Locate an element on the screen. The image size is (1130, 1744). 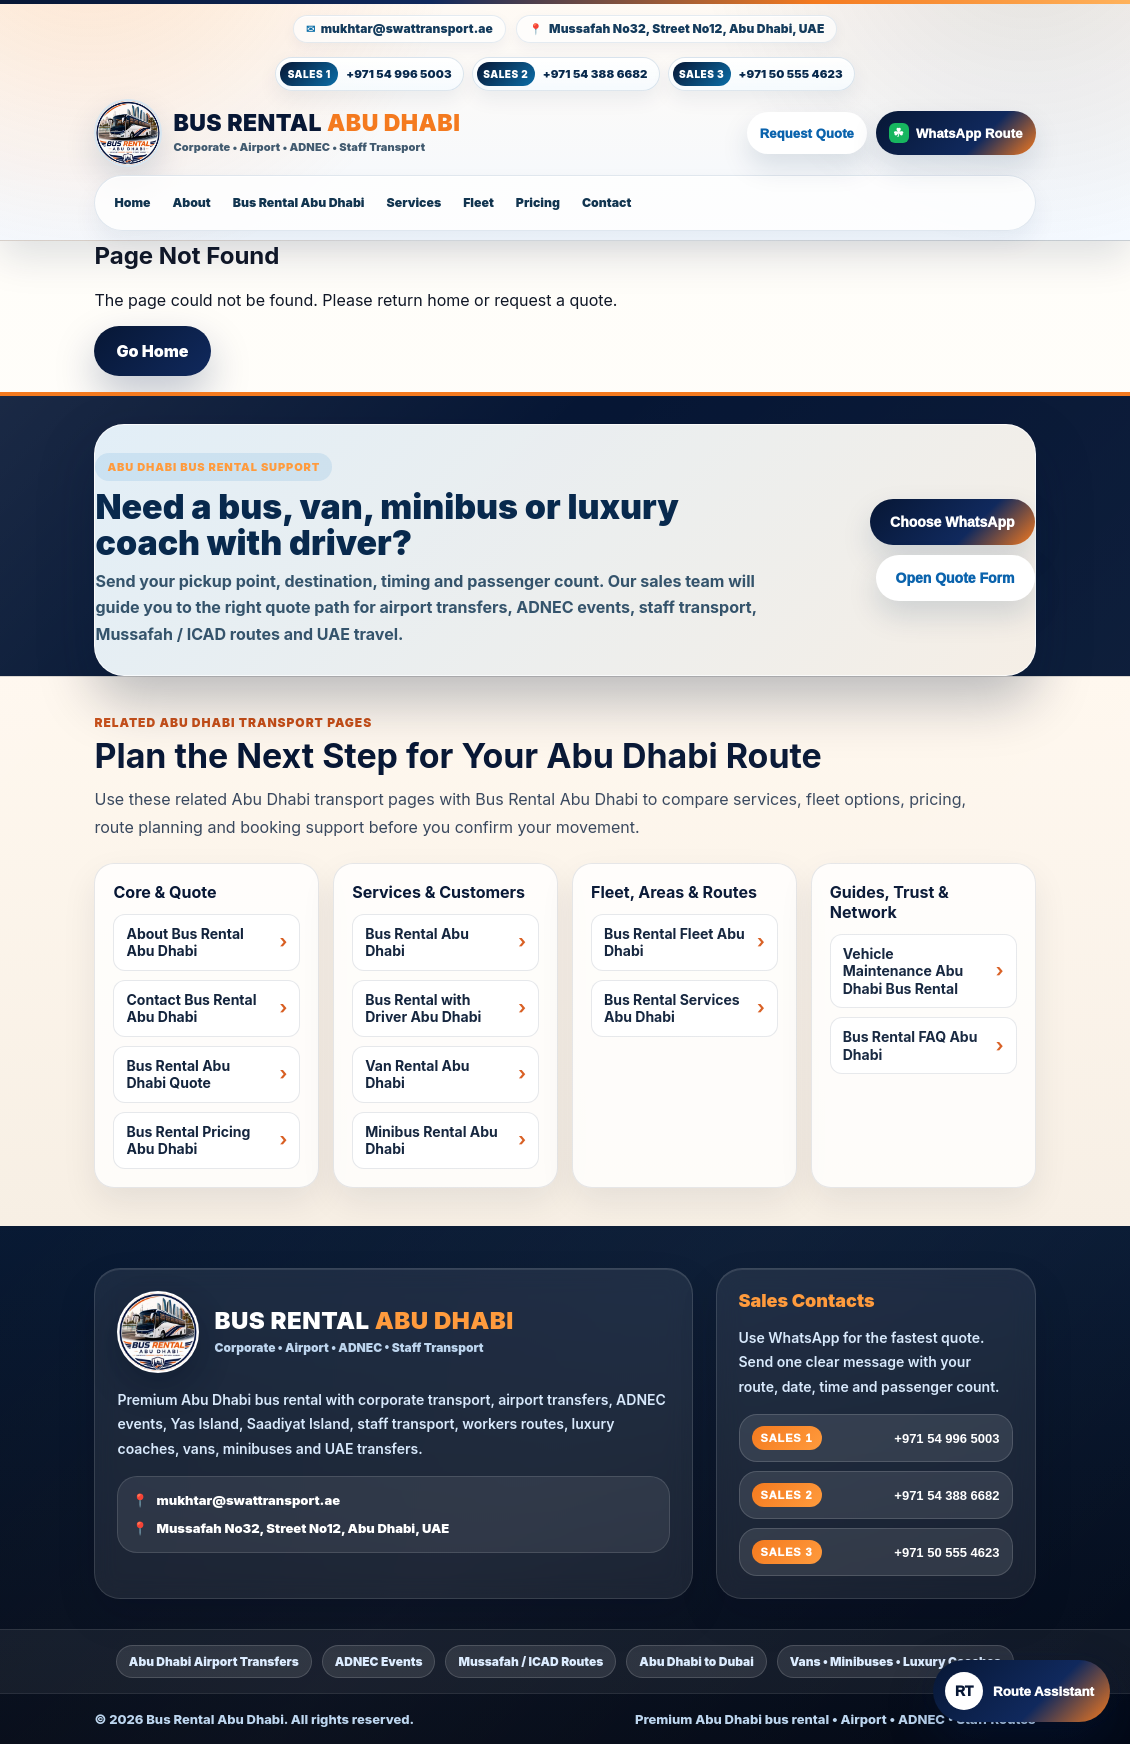
WhatsApp Route is located at coordinates (956, 133).